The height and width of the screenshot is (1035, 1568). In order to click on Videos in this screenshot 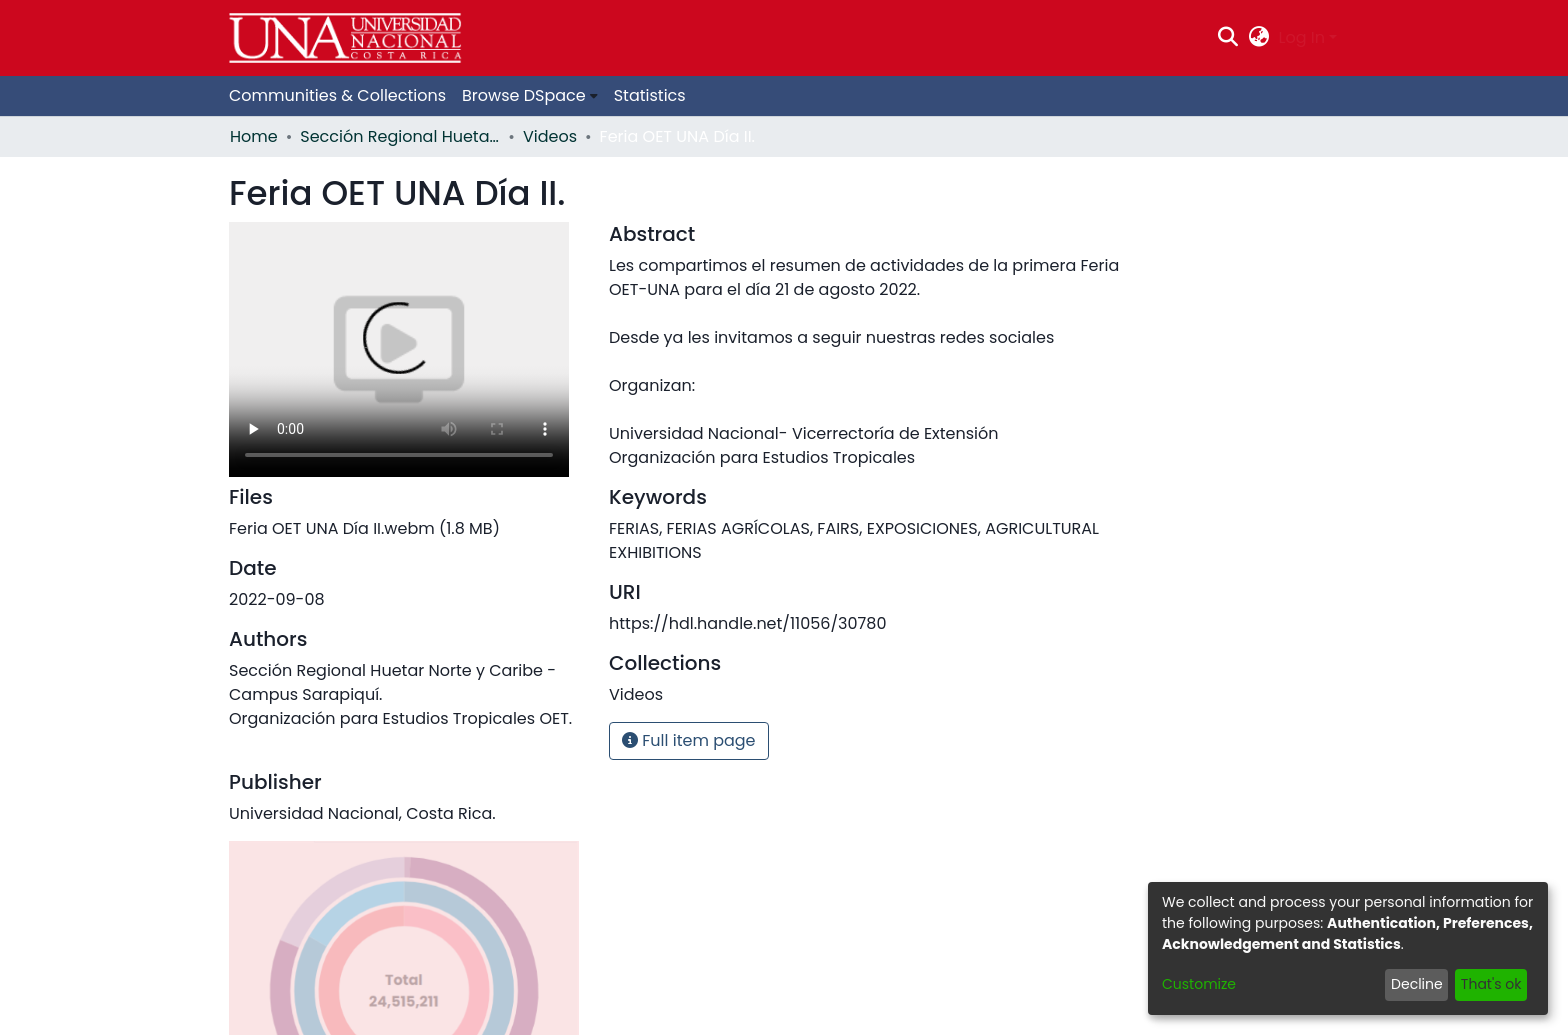, I will do `click(550, 136)`.